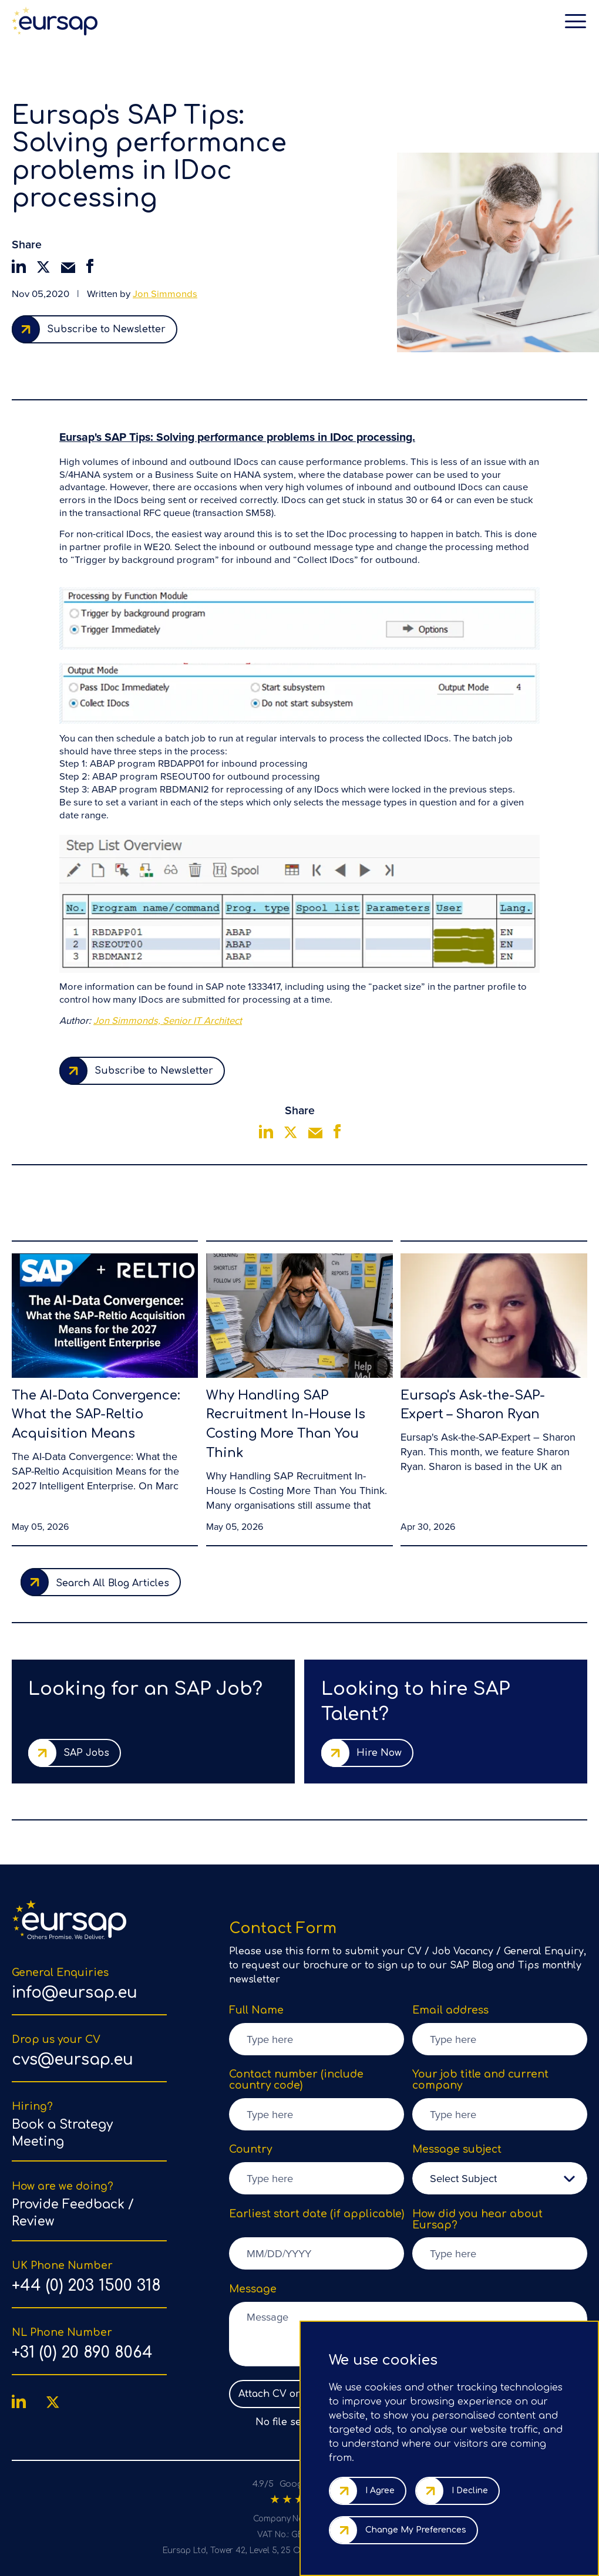 The height and width of the screenshot is (2576, 599). What do you see at coordinates (73, 2213) in the screenshot?
I see `Provide Feedback / Review` at bounding box center [73, 2213].